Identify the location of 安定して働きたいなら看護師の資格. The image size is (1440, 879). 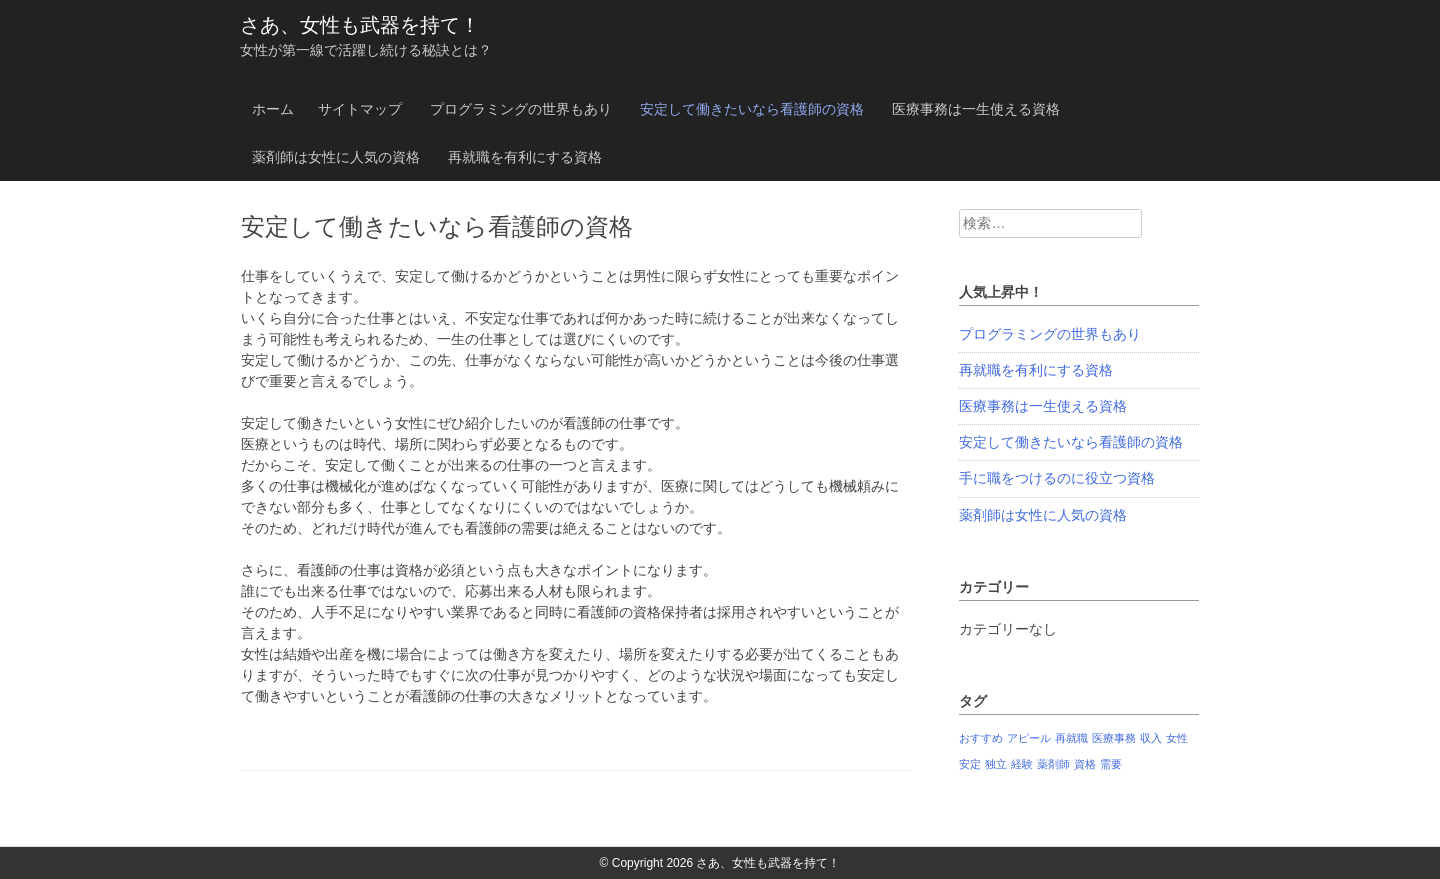
(752, 109).